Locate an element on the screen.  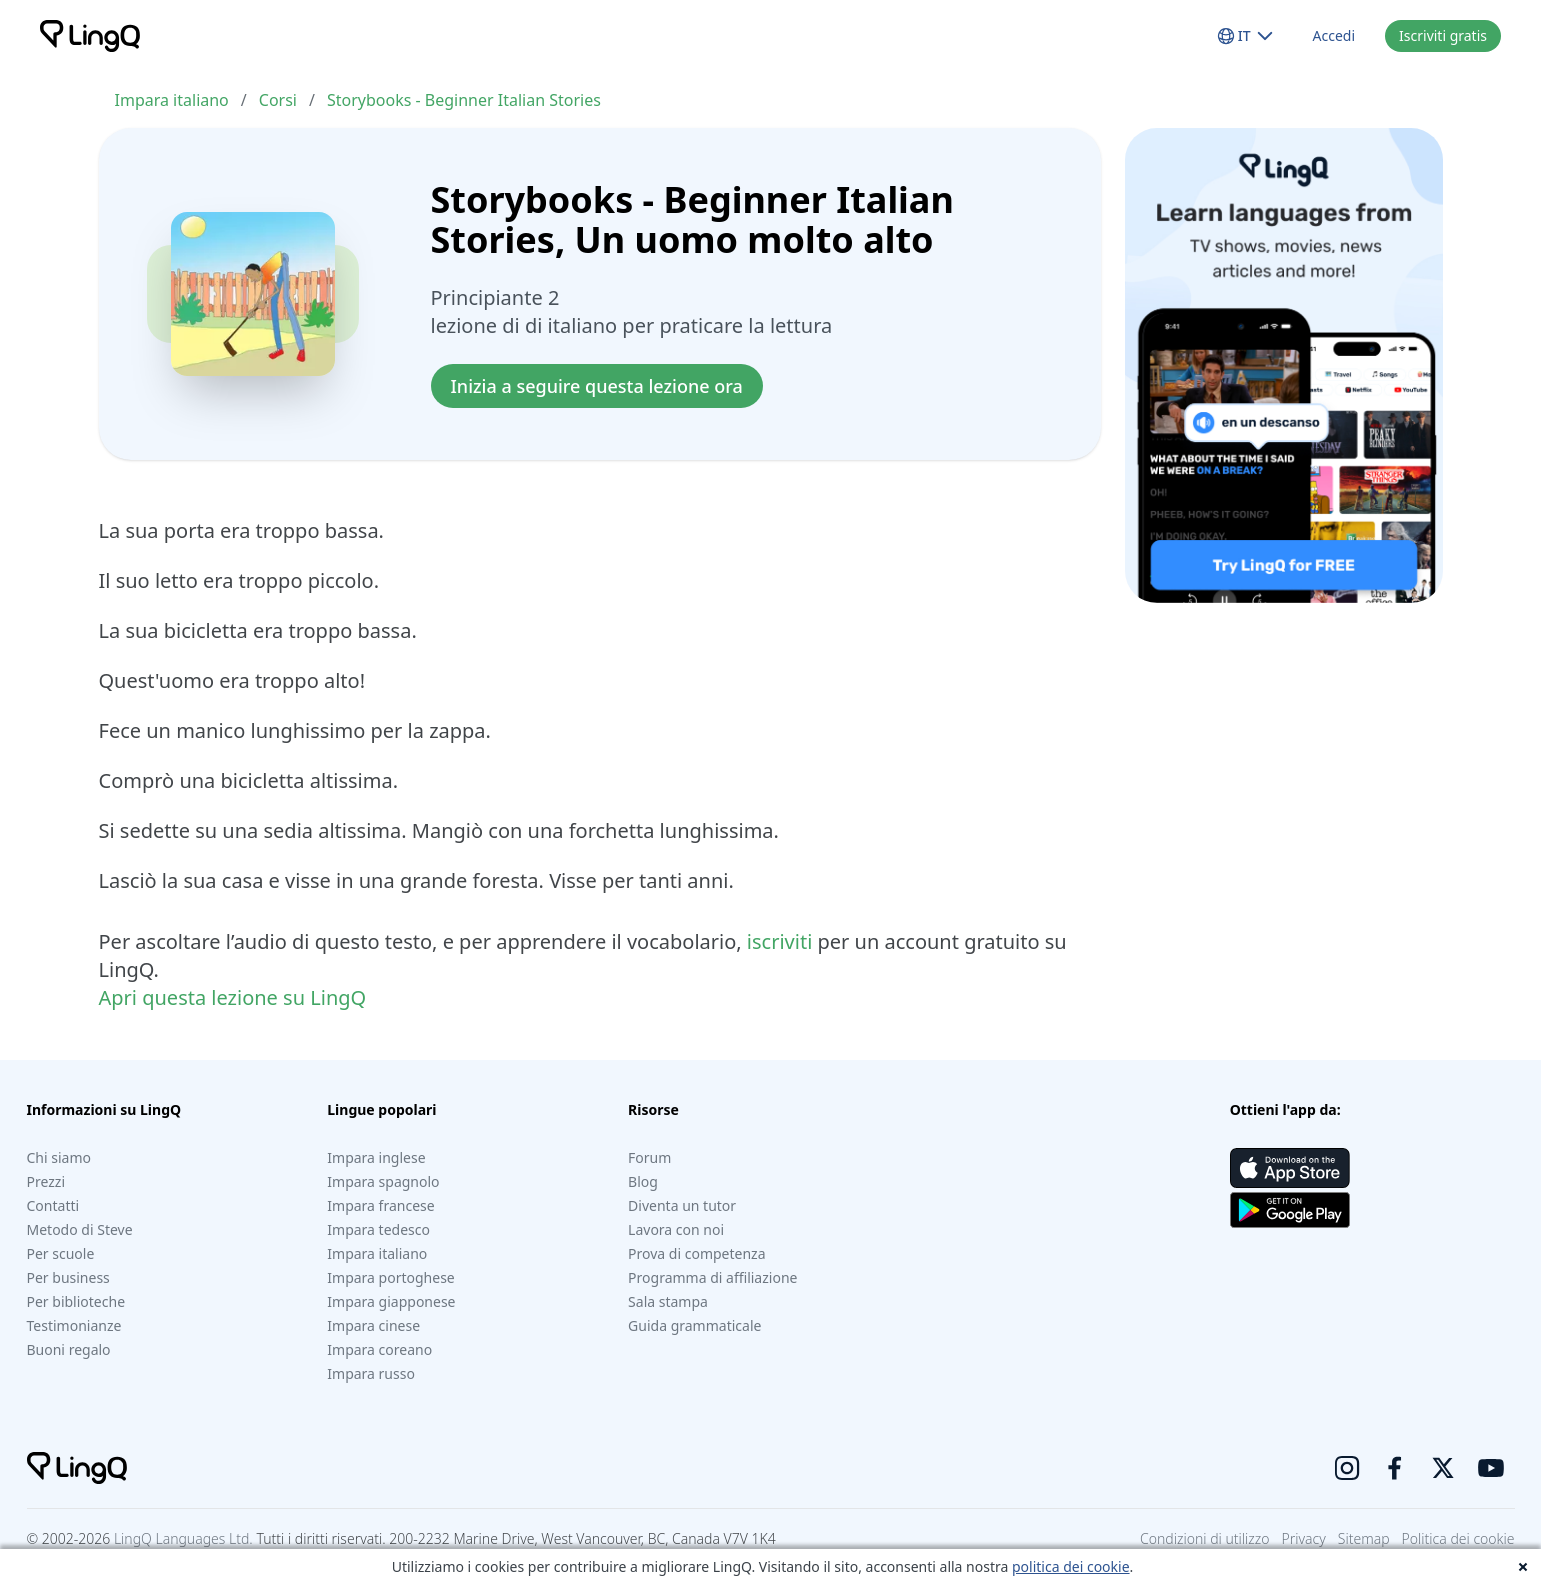
Prova di competenza is located at coordinates (696, 1253).